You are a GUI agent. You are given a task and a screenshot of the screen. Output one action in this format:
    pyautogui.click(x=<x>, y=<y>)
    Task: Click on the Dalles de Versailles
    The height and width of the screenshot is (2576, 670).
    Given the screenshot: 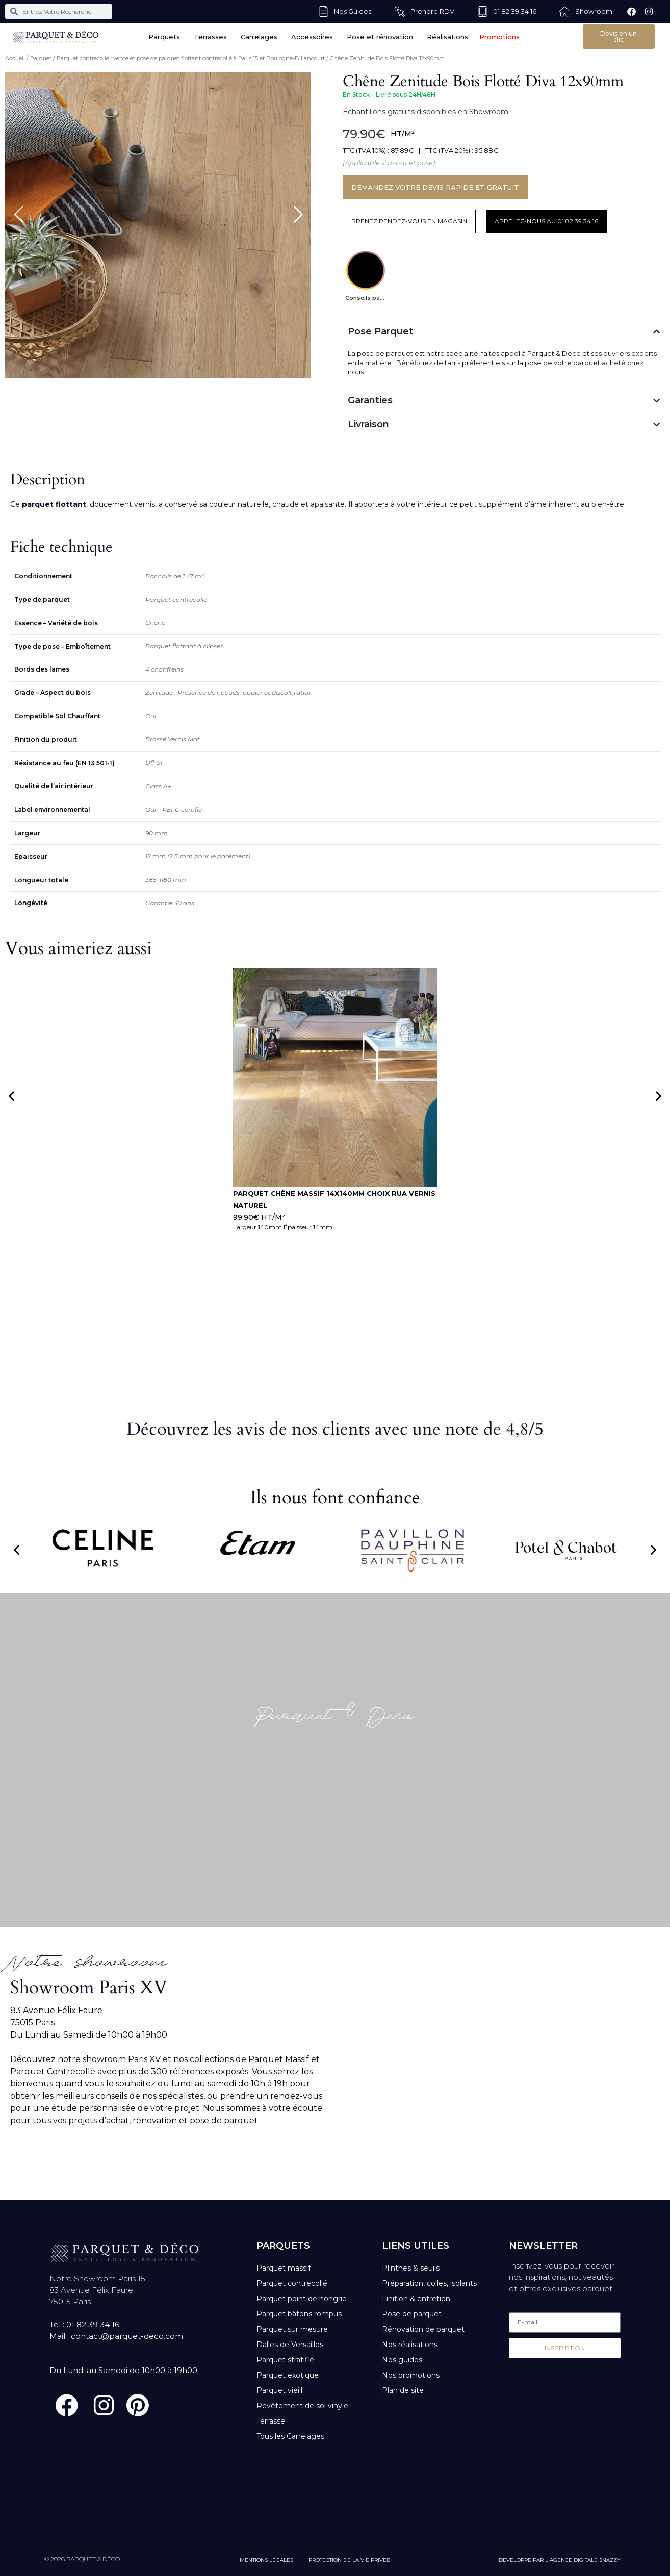 What is the action you would take?
    pyautogui.click(x=289, y=2344)
    